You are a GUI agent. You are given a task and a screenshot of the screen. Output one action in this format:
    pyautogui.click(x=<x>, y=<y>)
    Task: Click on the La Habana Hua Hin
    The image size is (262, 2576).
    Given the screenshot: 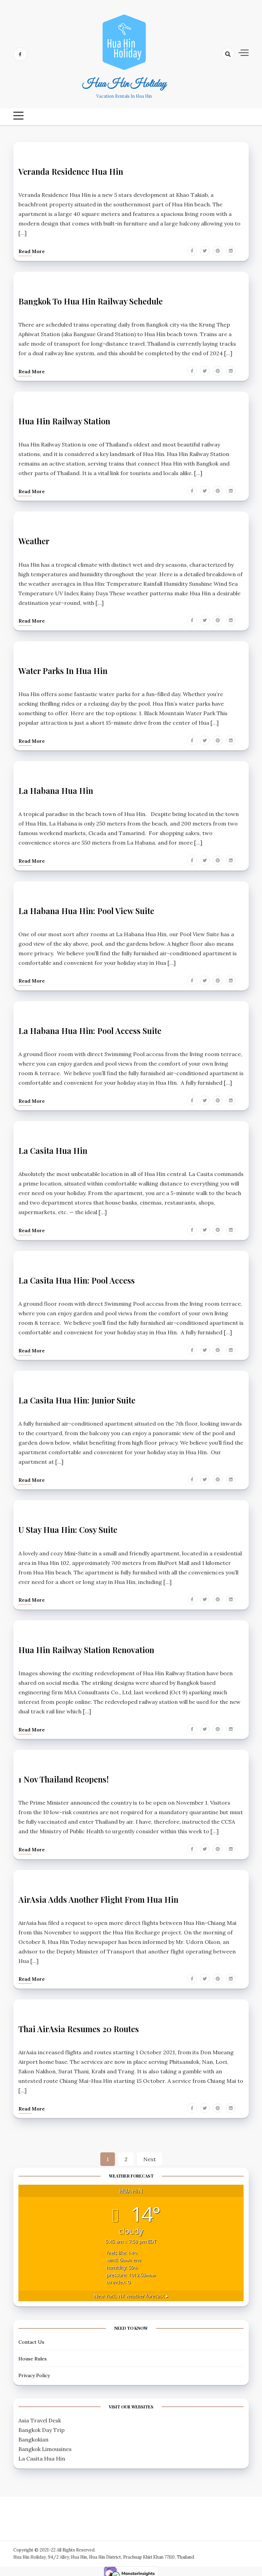 What is the action you would take?
    pyautogui.click(x=55, y=789)
    